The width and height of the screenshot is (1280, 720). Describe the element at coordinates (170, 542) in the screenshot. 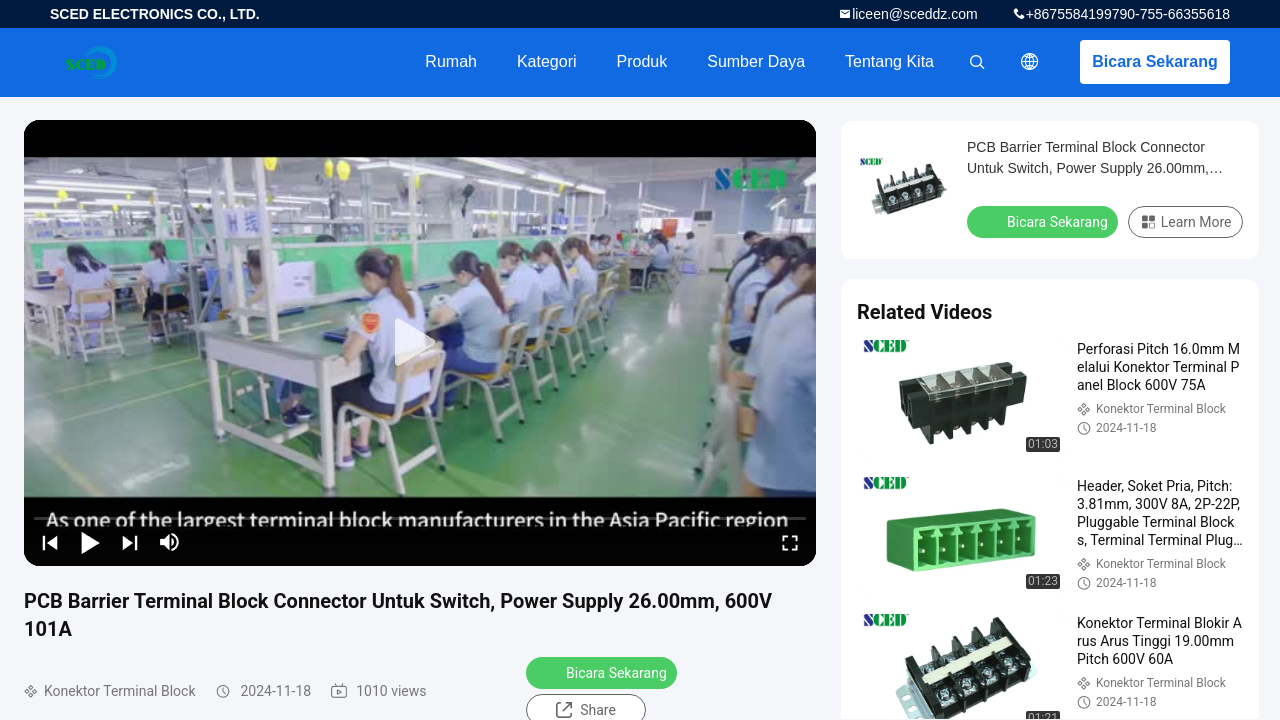

I see `[mute/unmute]` at that location.